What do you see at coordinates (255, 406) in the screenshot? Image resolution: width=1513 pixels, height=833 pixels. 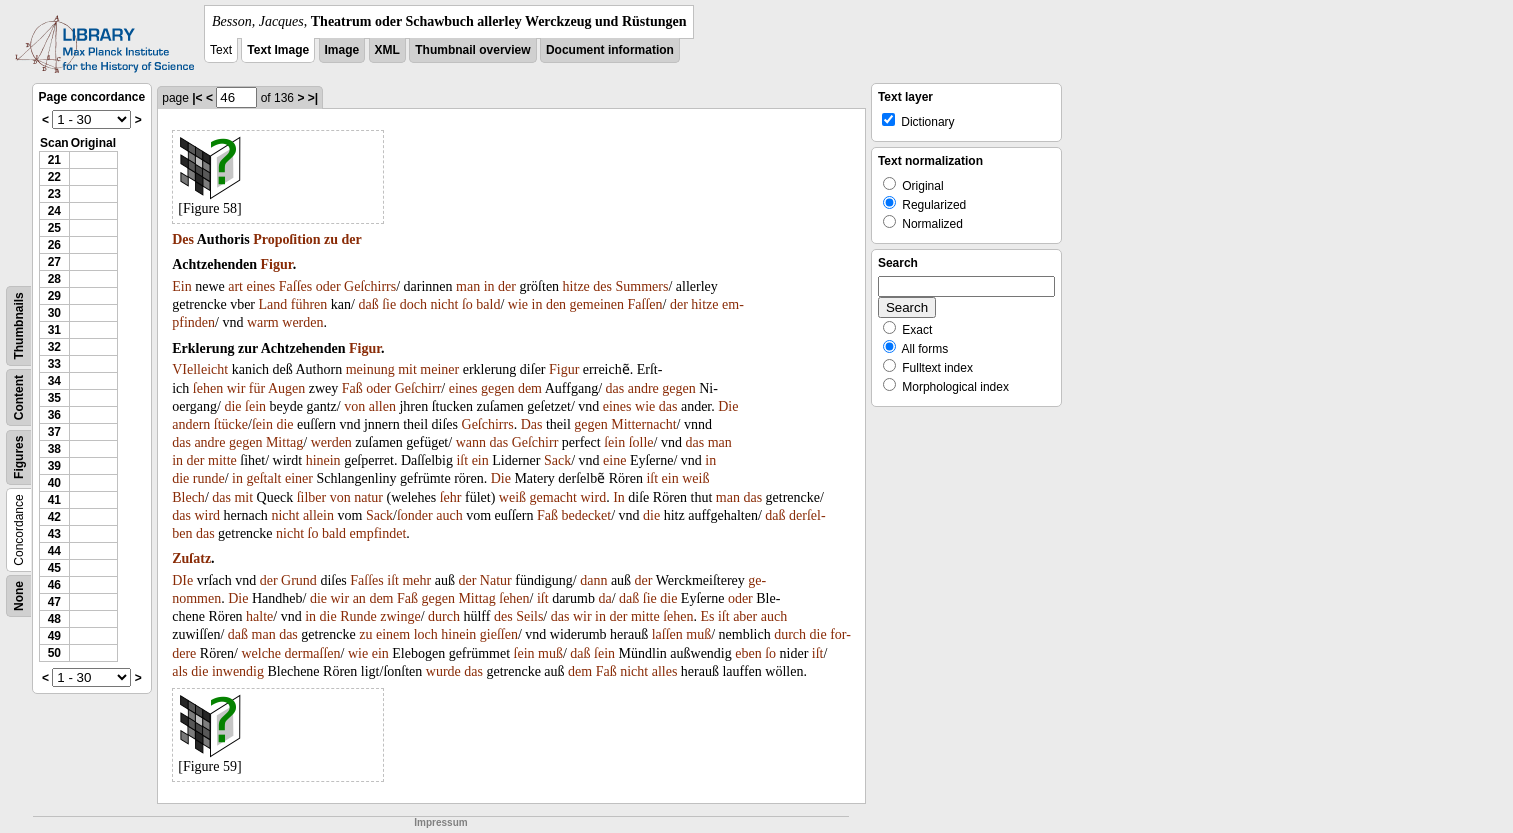 I see `ſein` at bounding box center [255, 406].